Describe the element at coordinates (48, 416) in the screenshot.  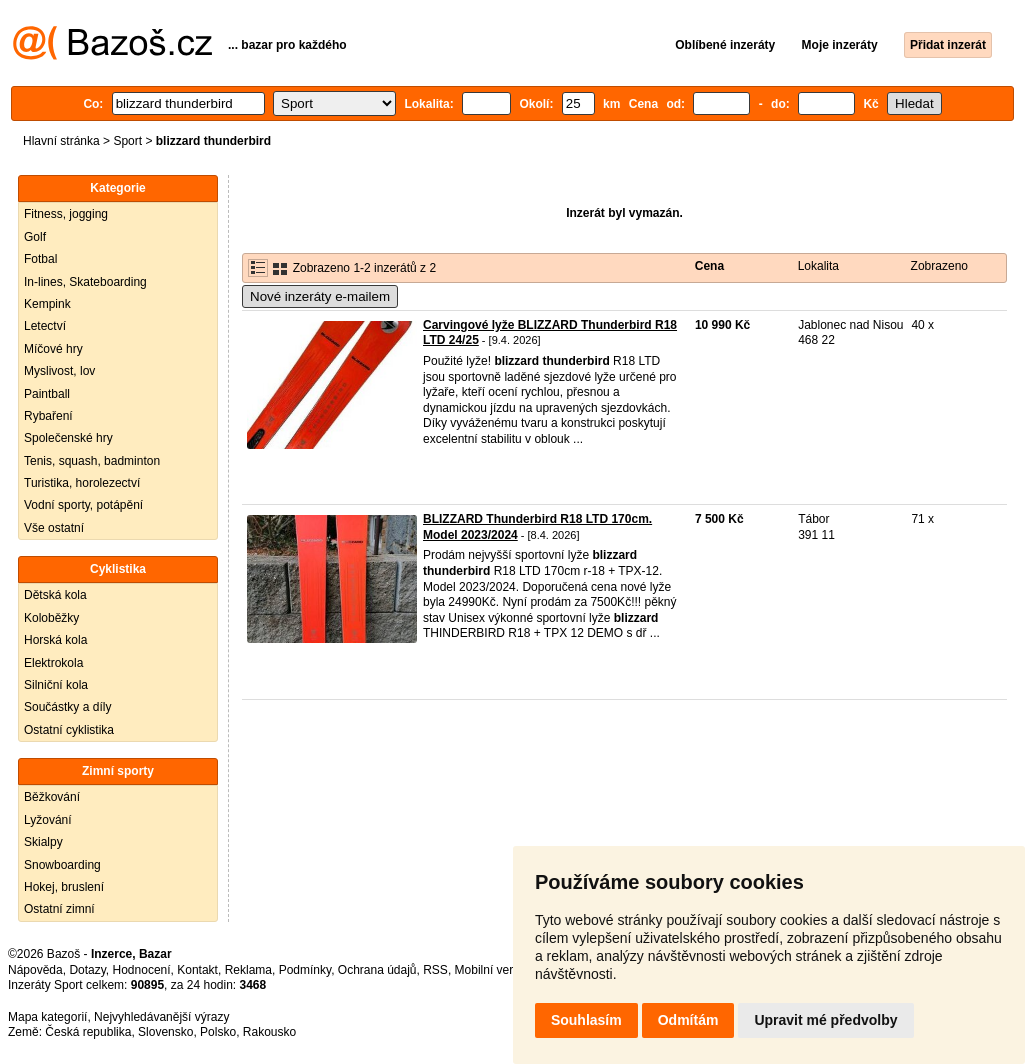
I see `Rybaření` at that location.